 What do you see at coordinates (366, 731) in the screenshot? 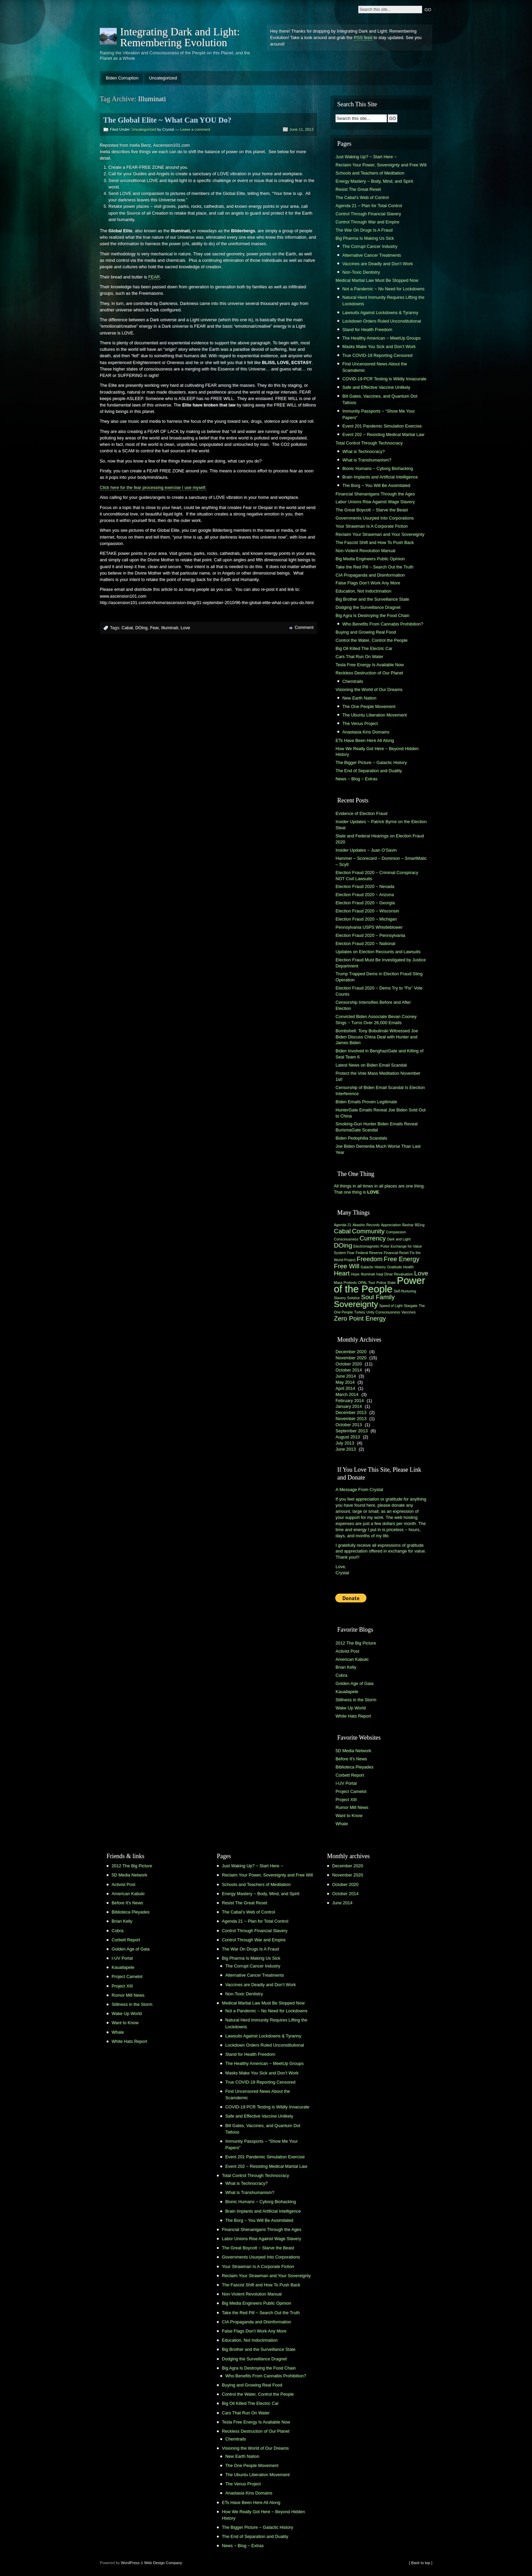
I see `Anastasia Kins Domains` at bounding box center [366, 731].